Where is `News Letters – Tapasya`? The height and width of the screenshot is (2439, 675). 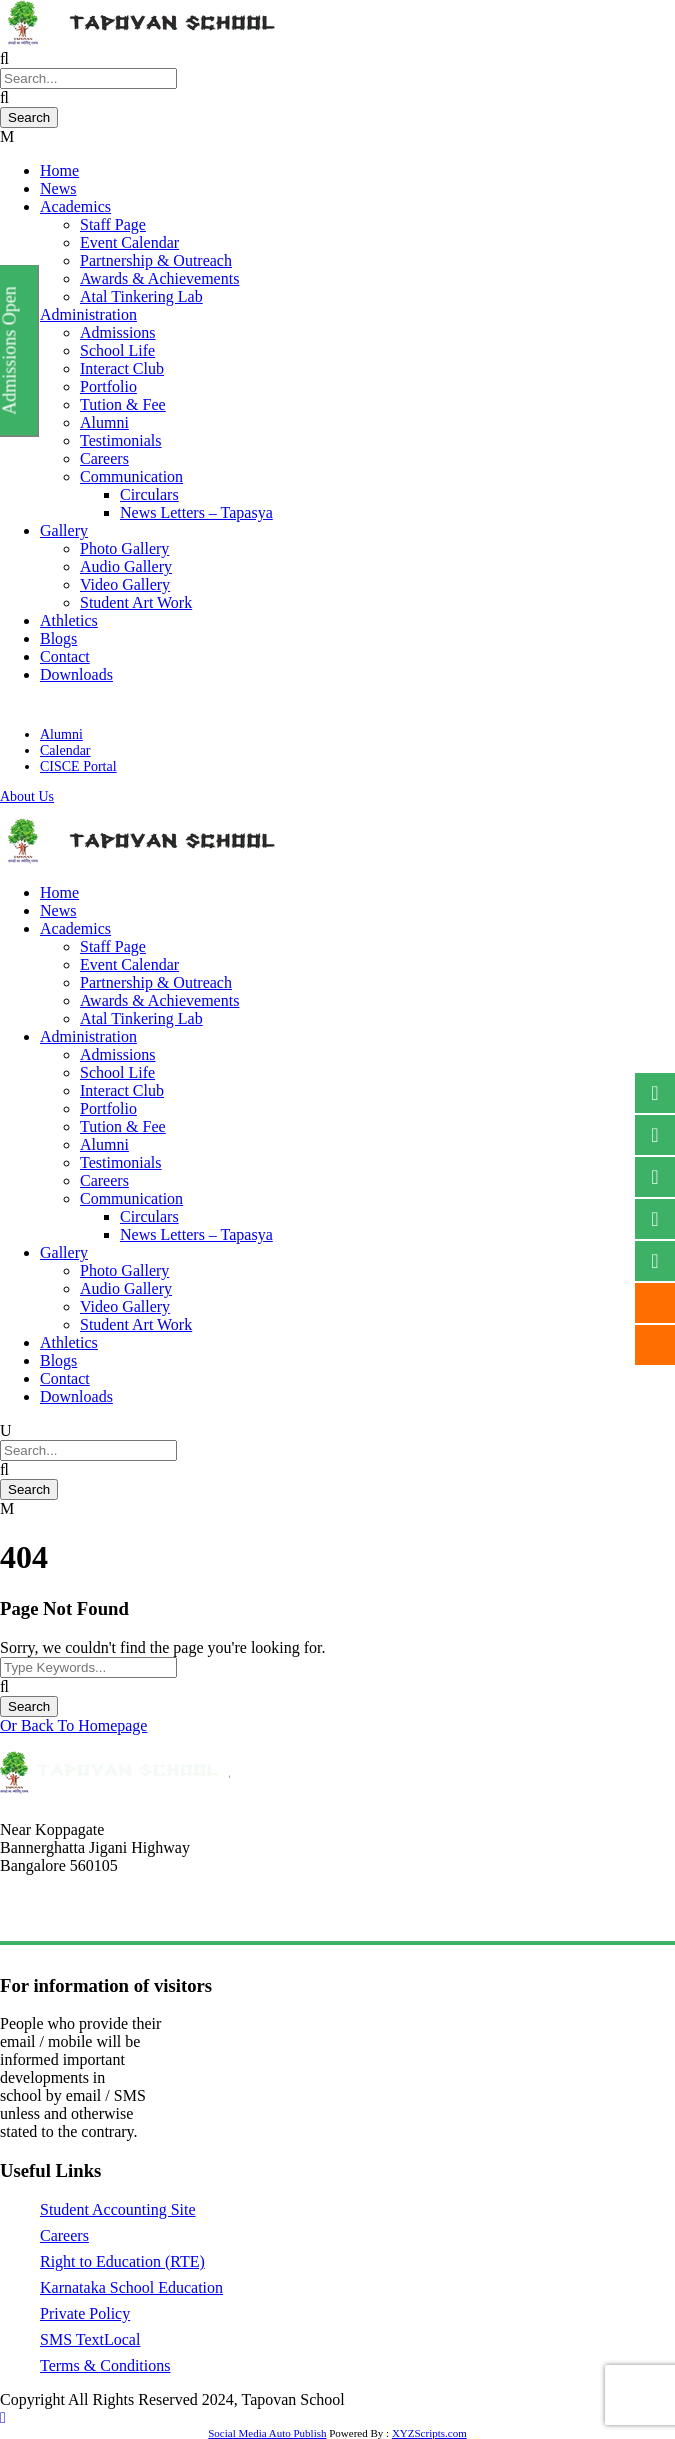
News Letters – Tapasya is located at coordinates (196, 512).